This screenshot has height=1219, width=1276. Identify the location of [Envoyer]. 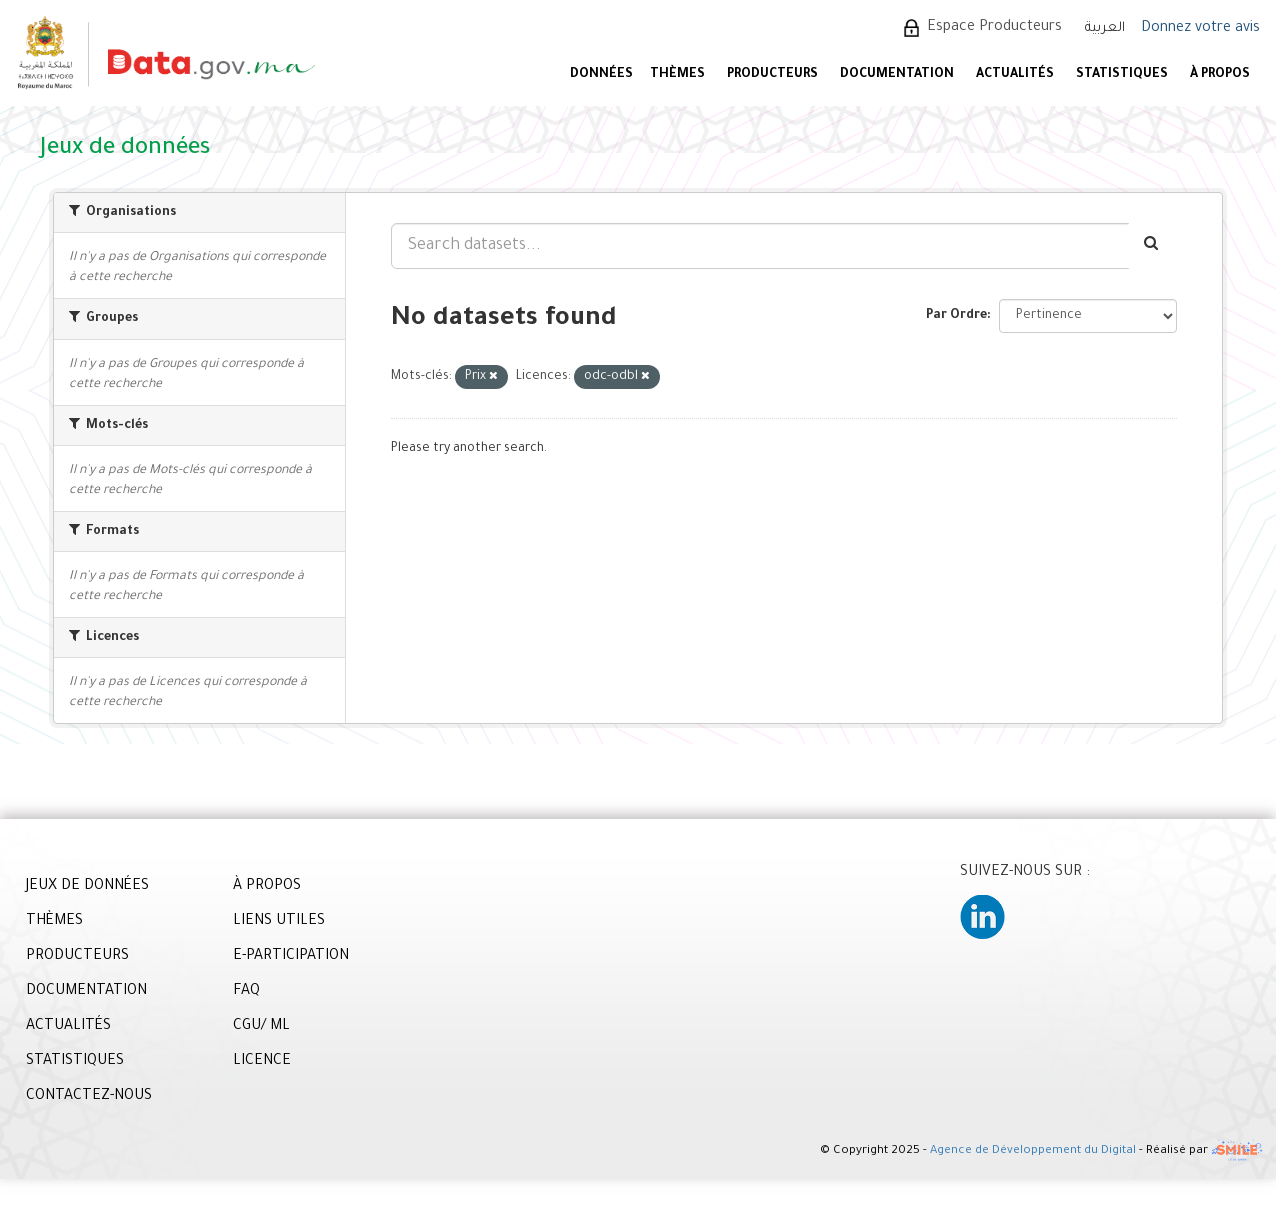
(1152, 246).